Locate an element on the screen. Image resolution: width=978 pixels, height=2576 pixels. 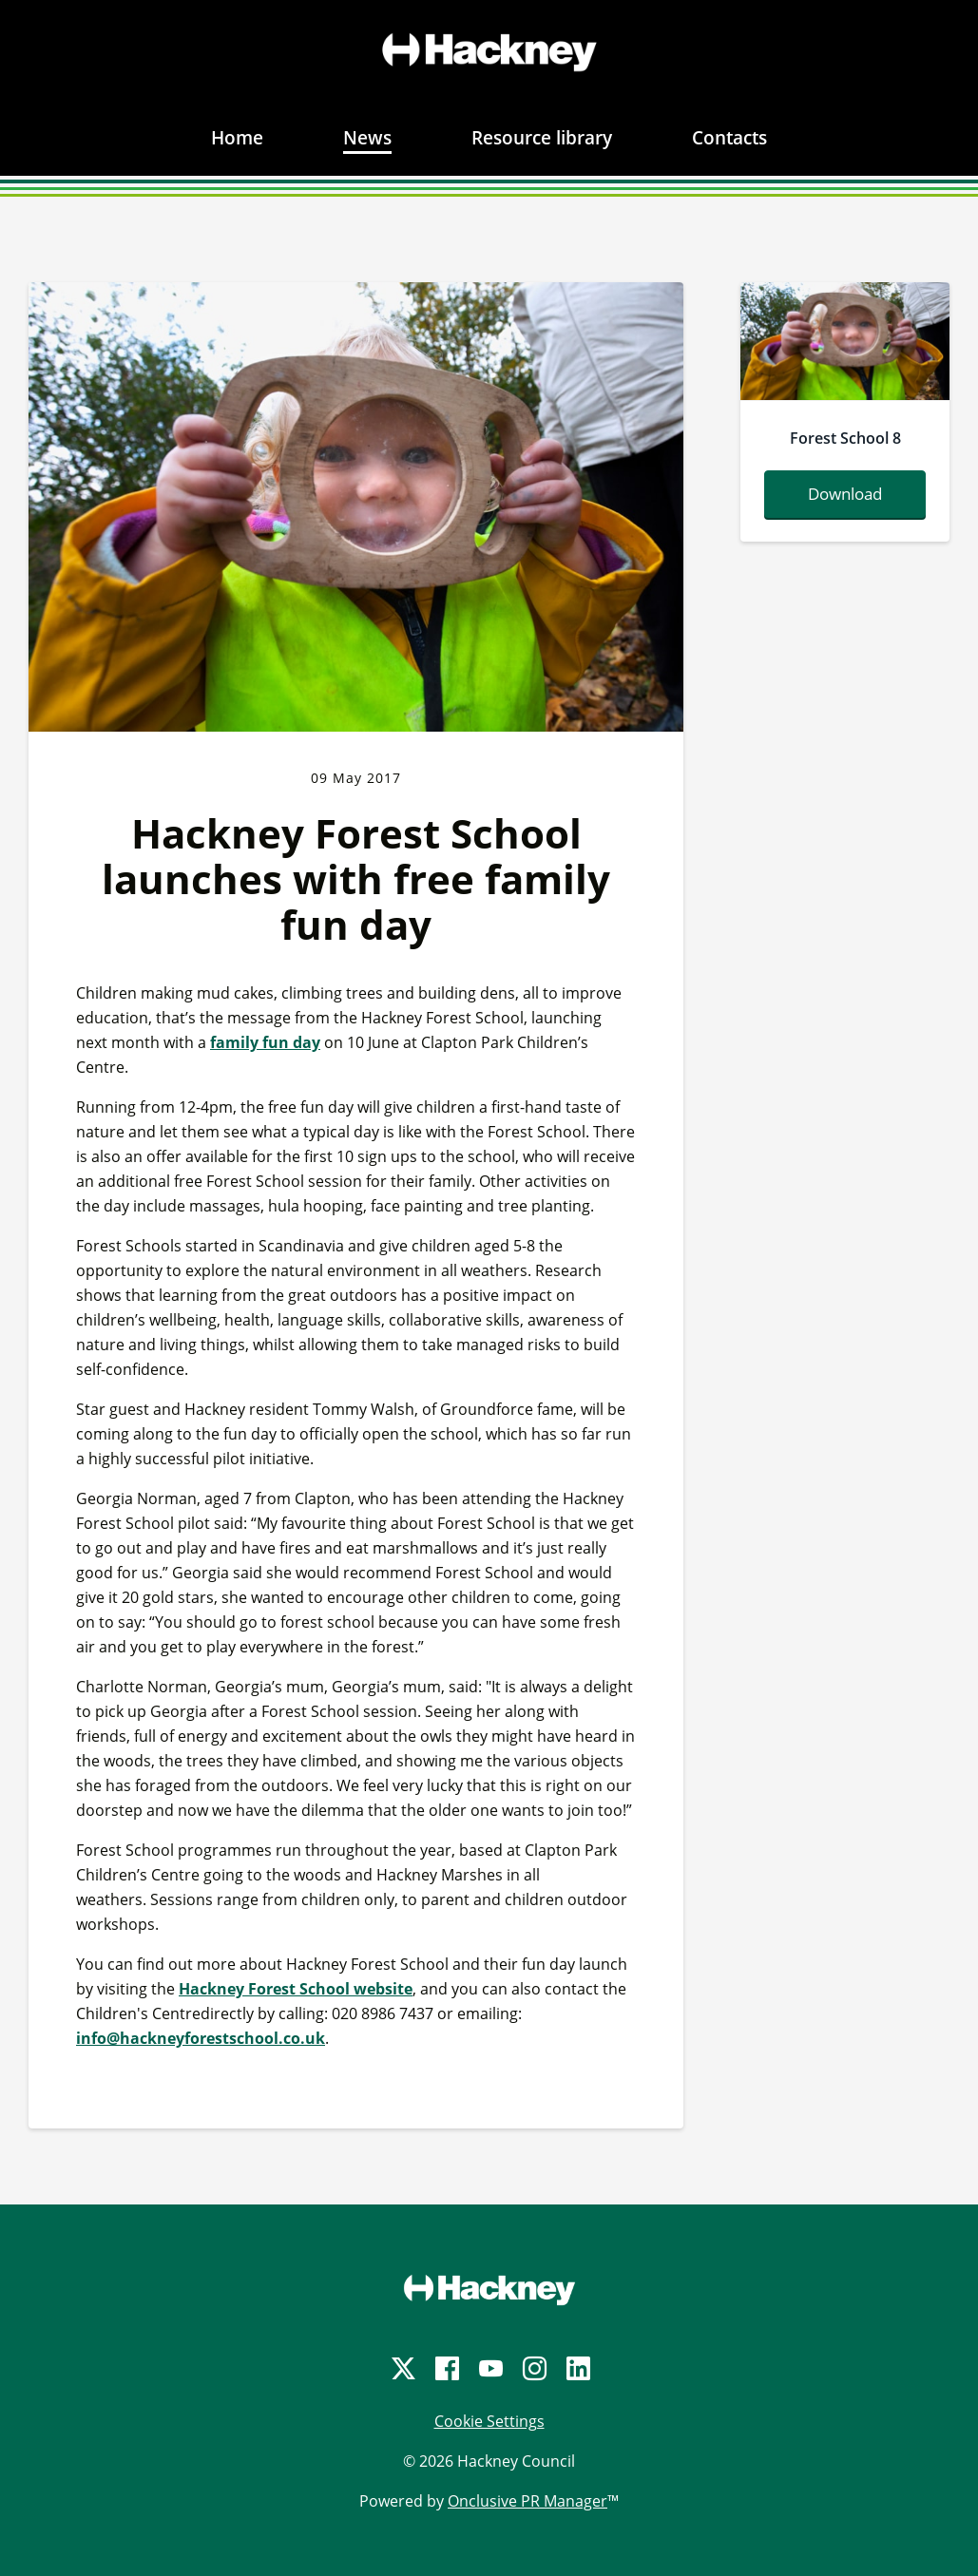
family fun day is located at coordinates (265, 1042).